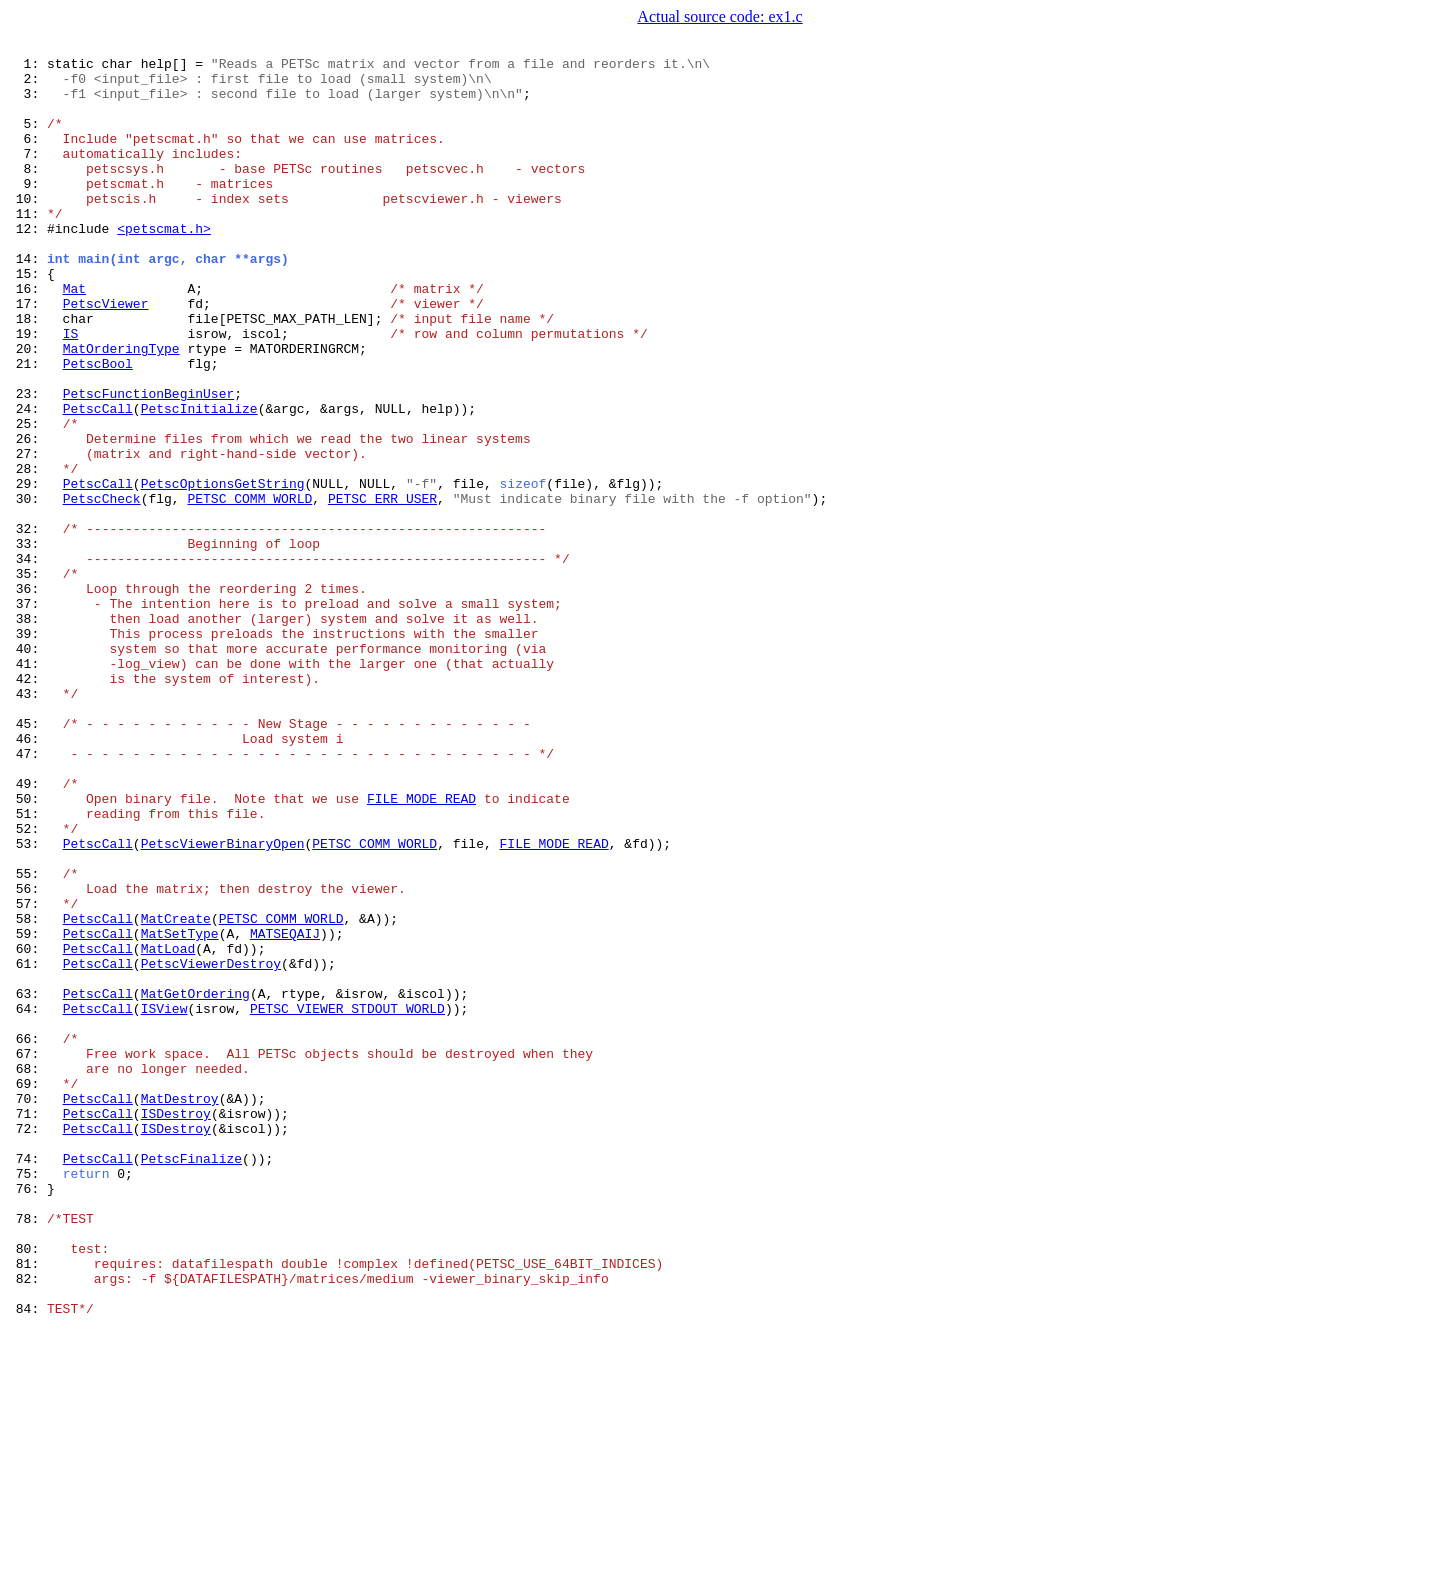  I want to click on MatLoad, so click(168, 1128).